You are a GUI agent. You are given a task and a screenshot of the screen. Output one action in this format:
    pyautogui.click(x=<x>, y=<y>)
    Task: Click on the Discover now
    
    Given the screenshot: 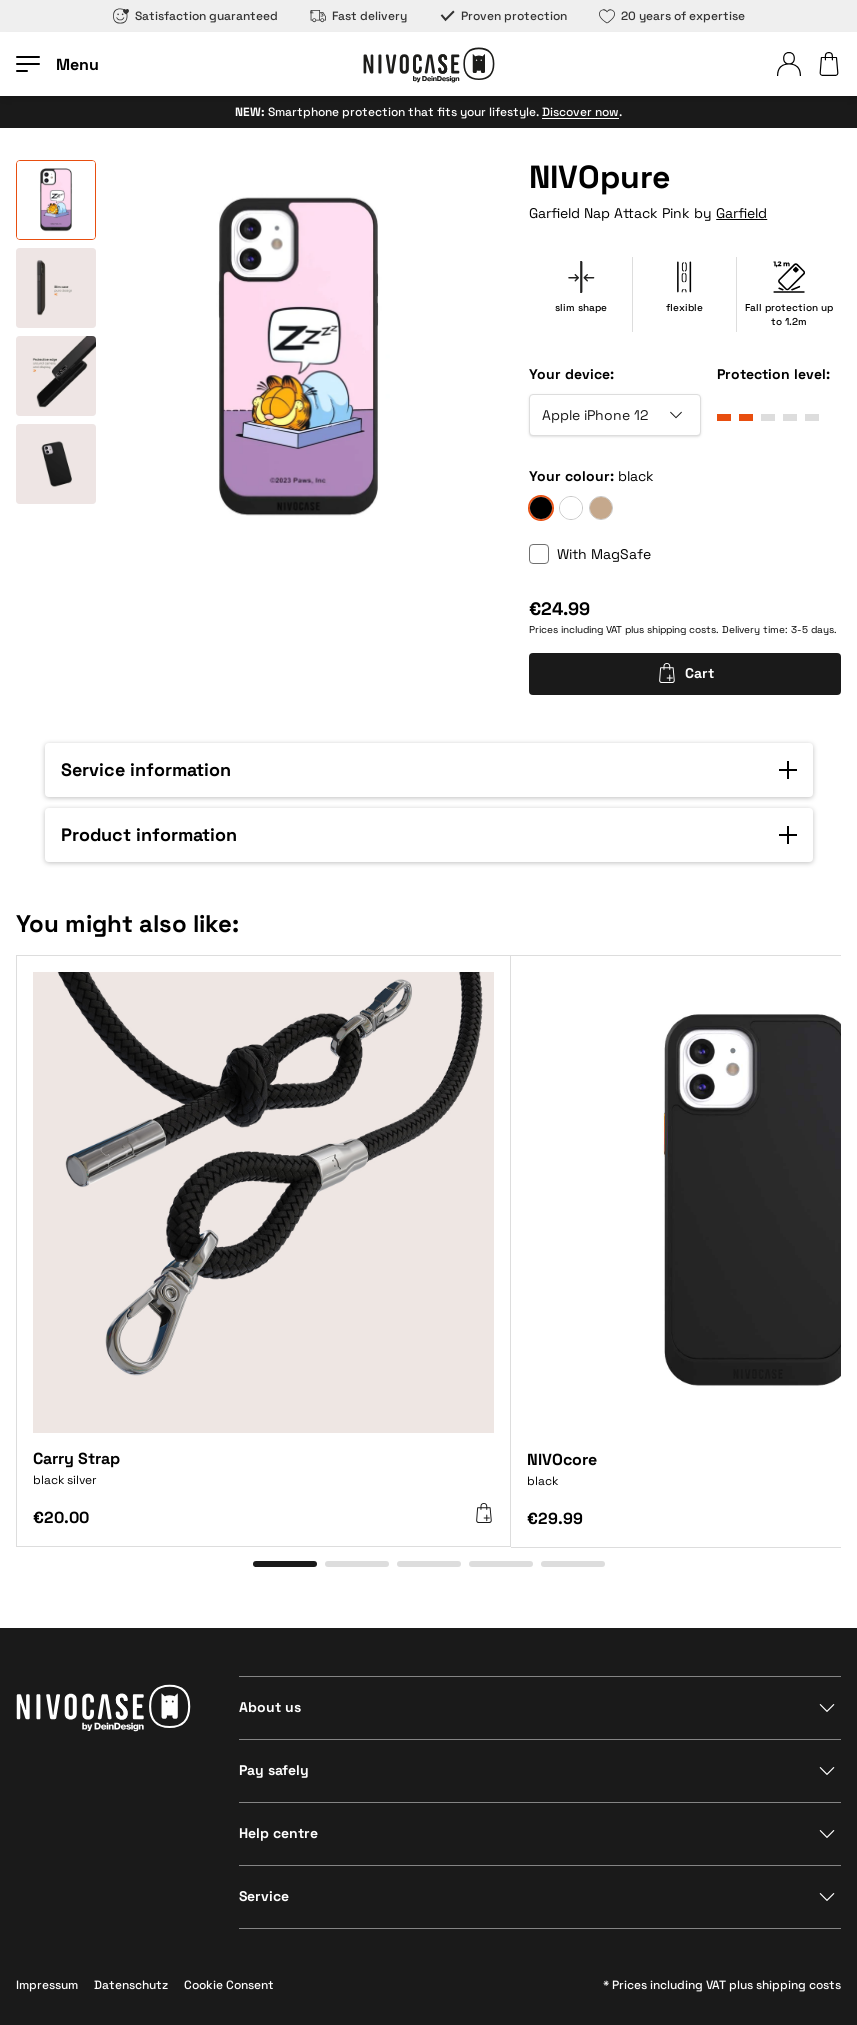 What is the action you would take?
    pyautogui.click(x=580, y=112)
    